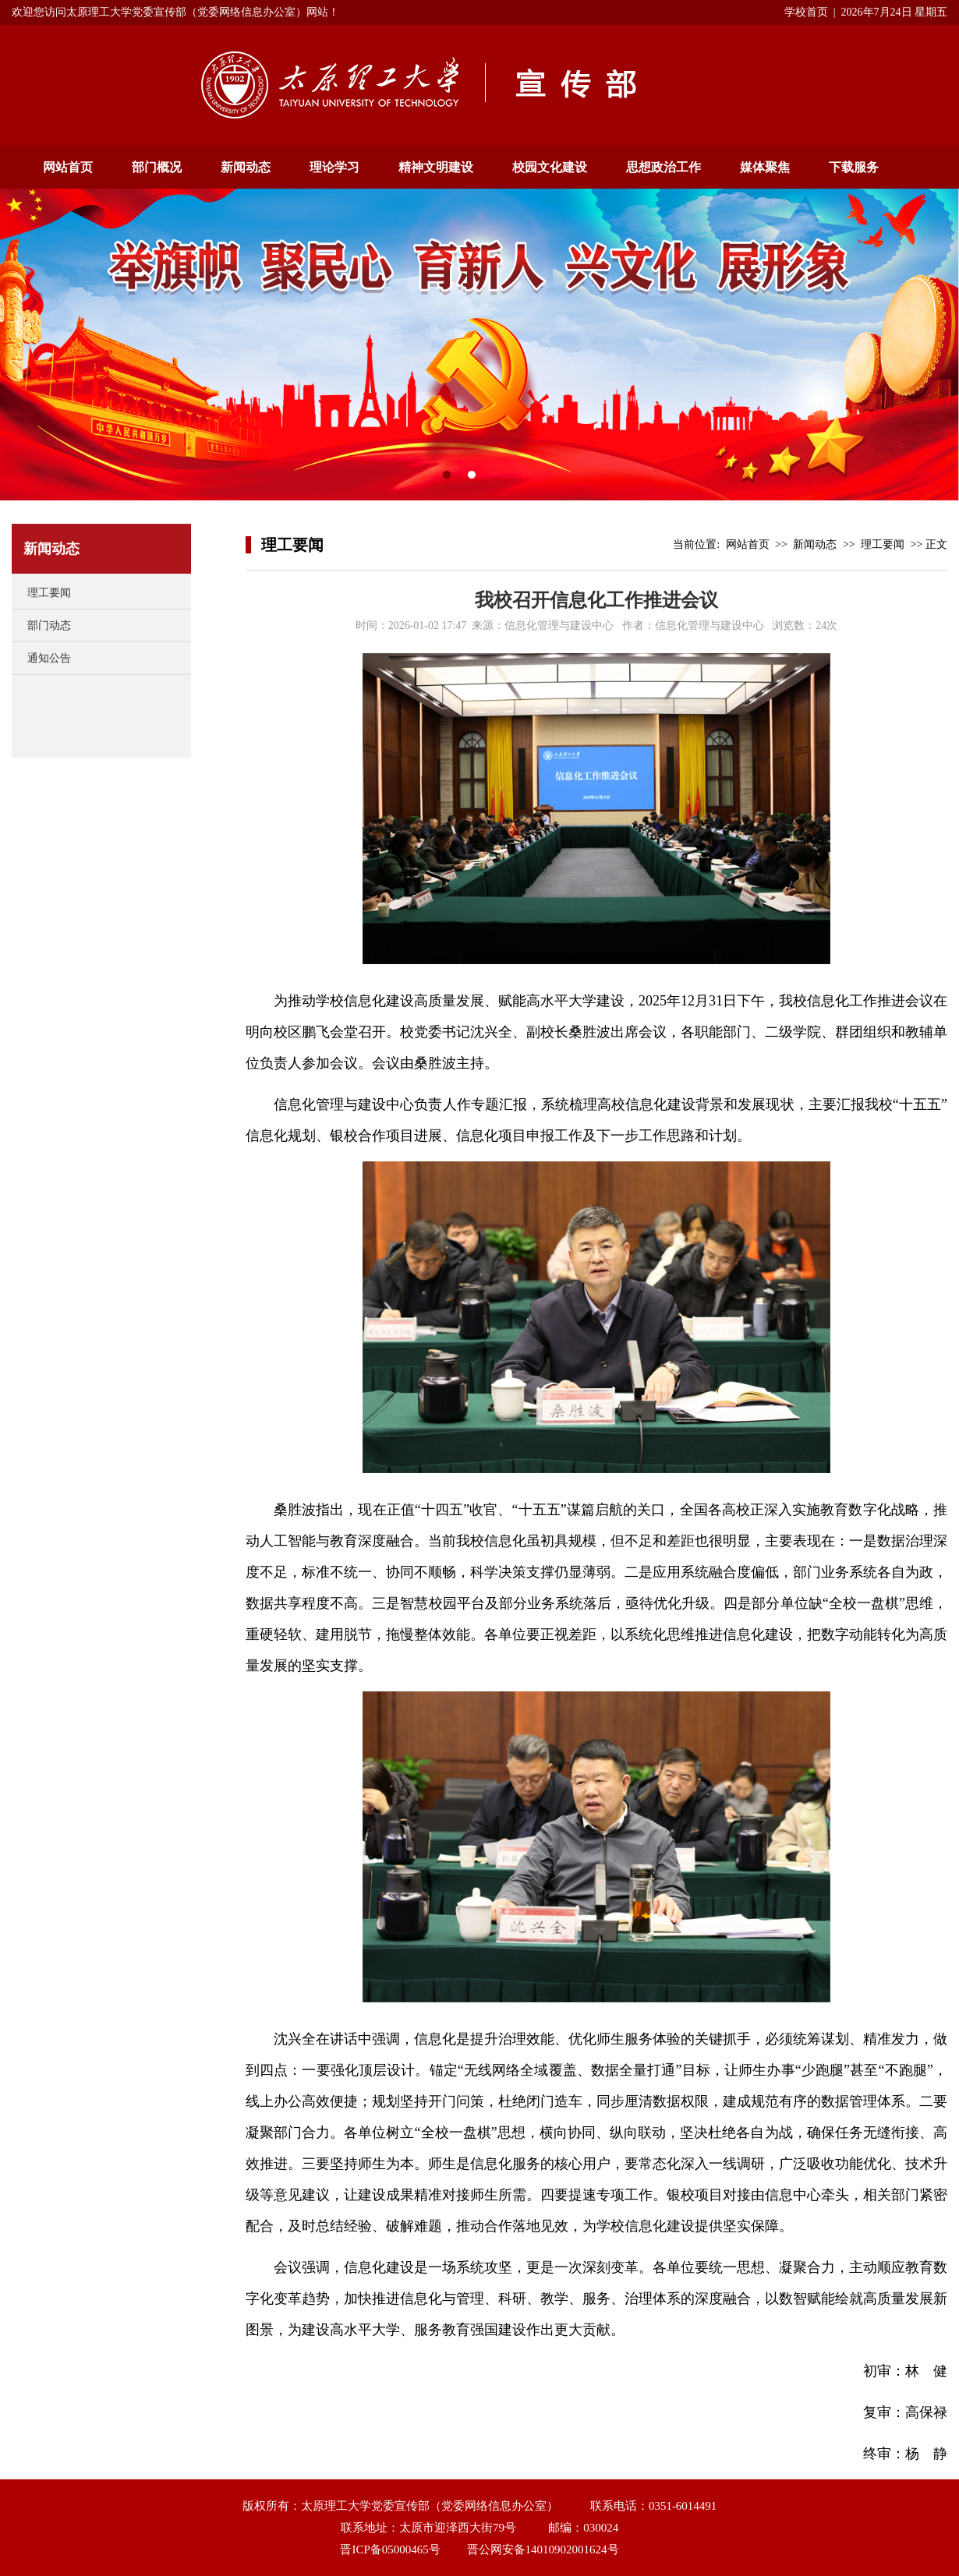 The image size is (959, 2576). Describe the element at coordinates (49, 593) in the screenshot. I see `理工要闻` at that location.